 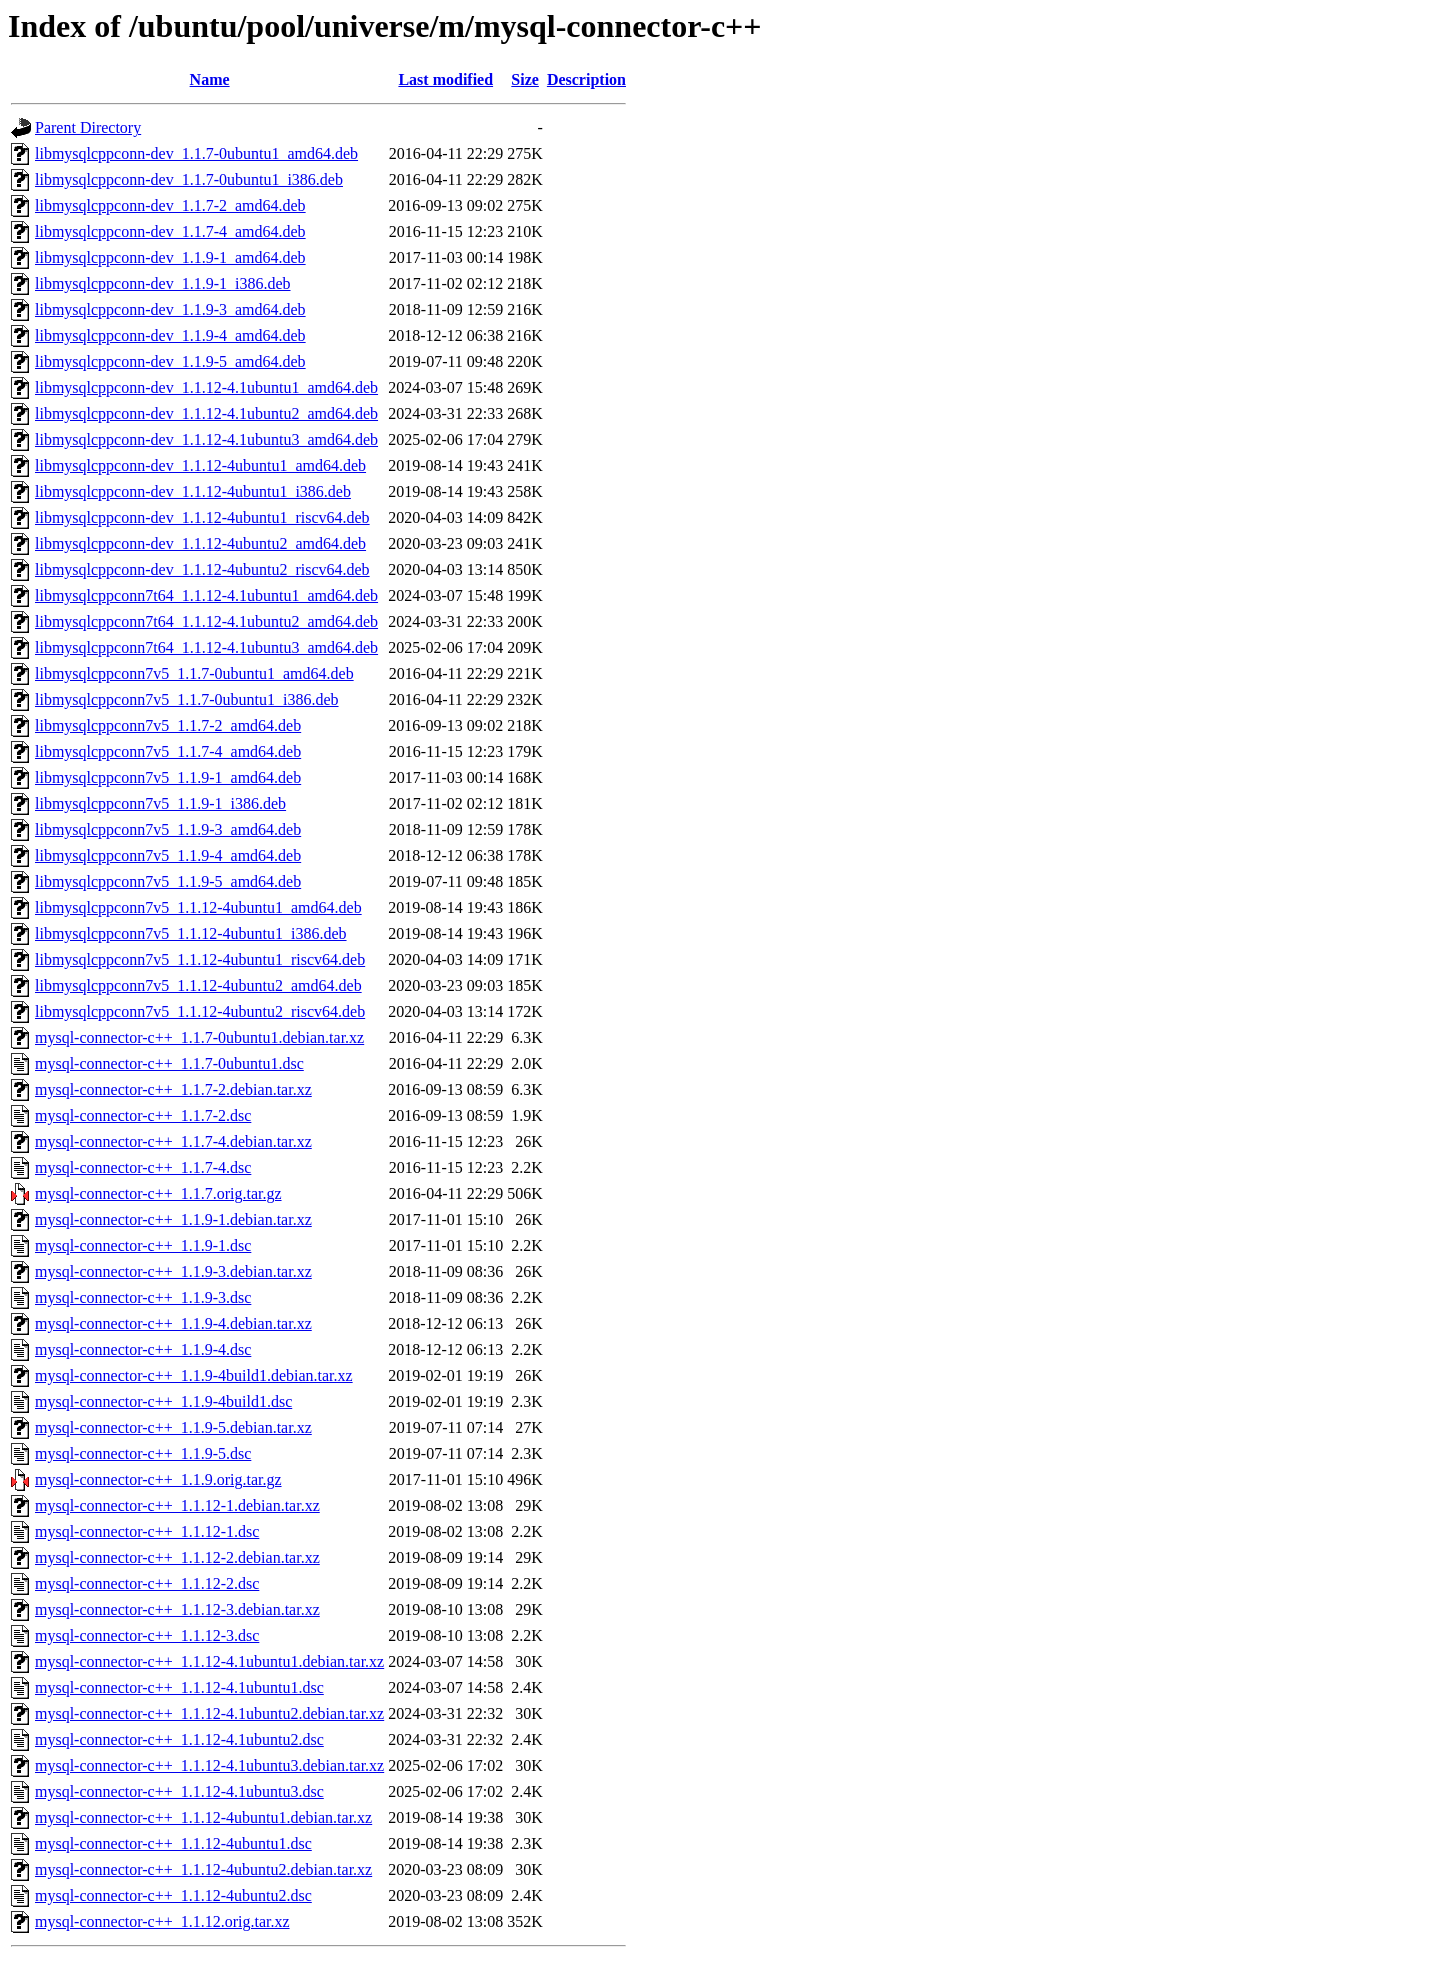 I want to click on libmysqlcppconn-dev_1.1.7-0ubuntu1_amd64.deb, so click(x=196, y=153).